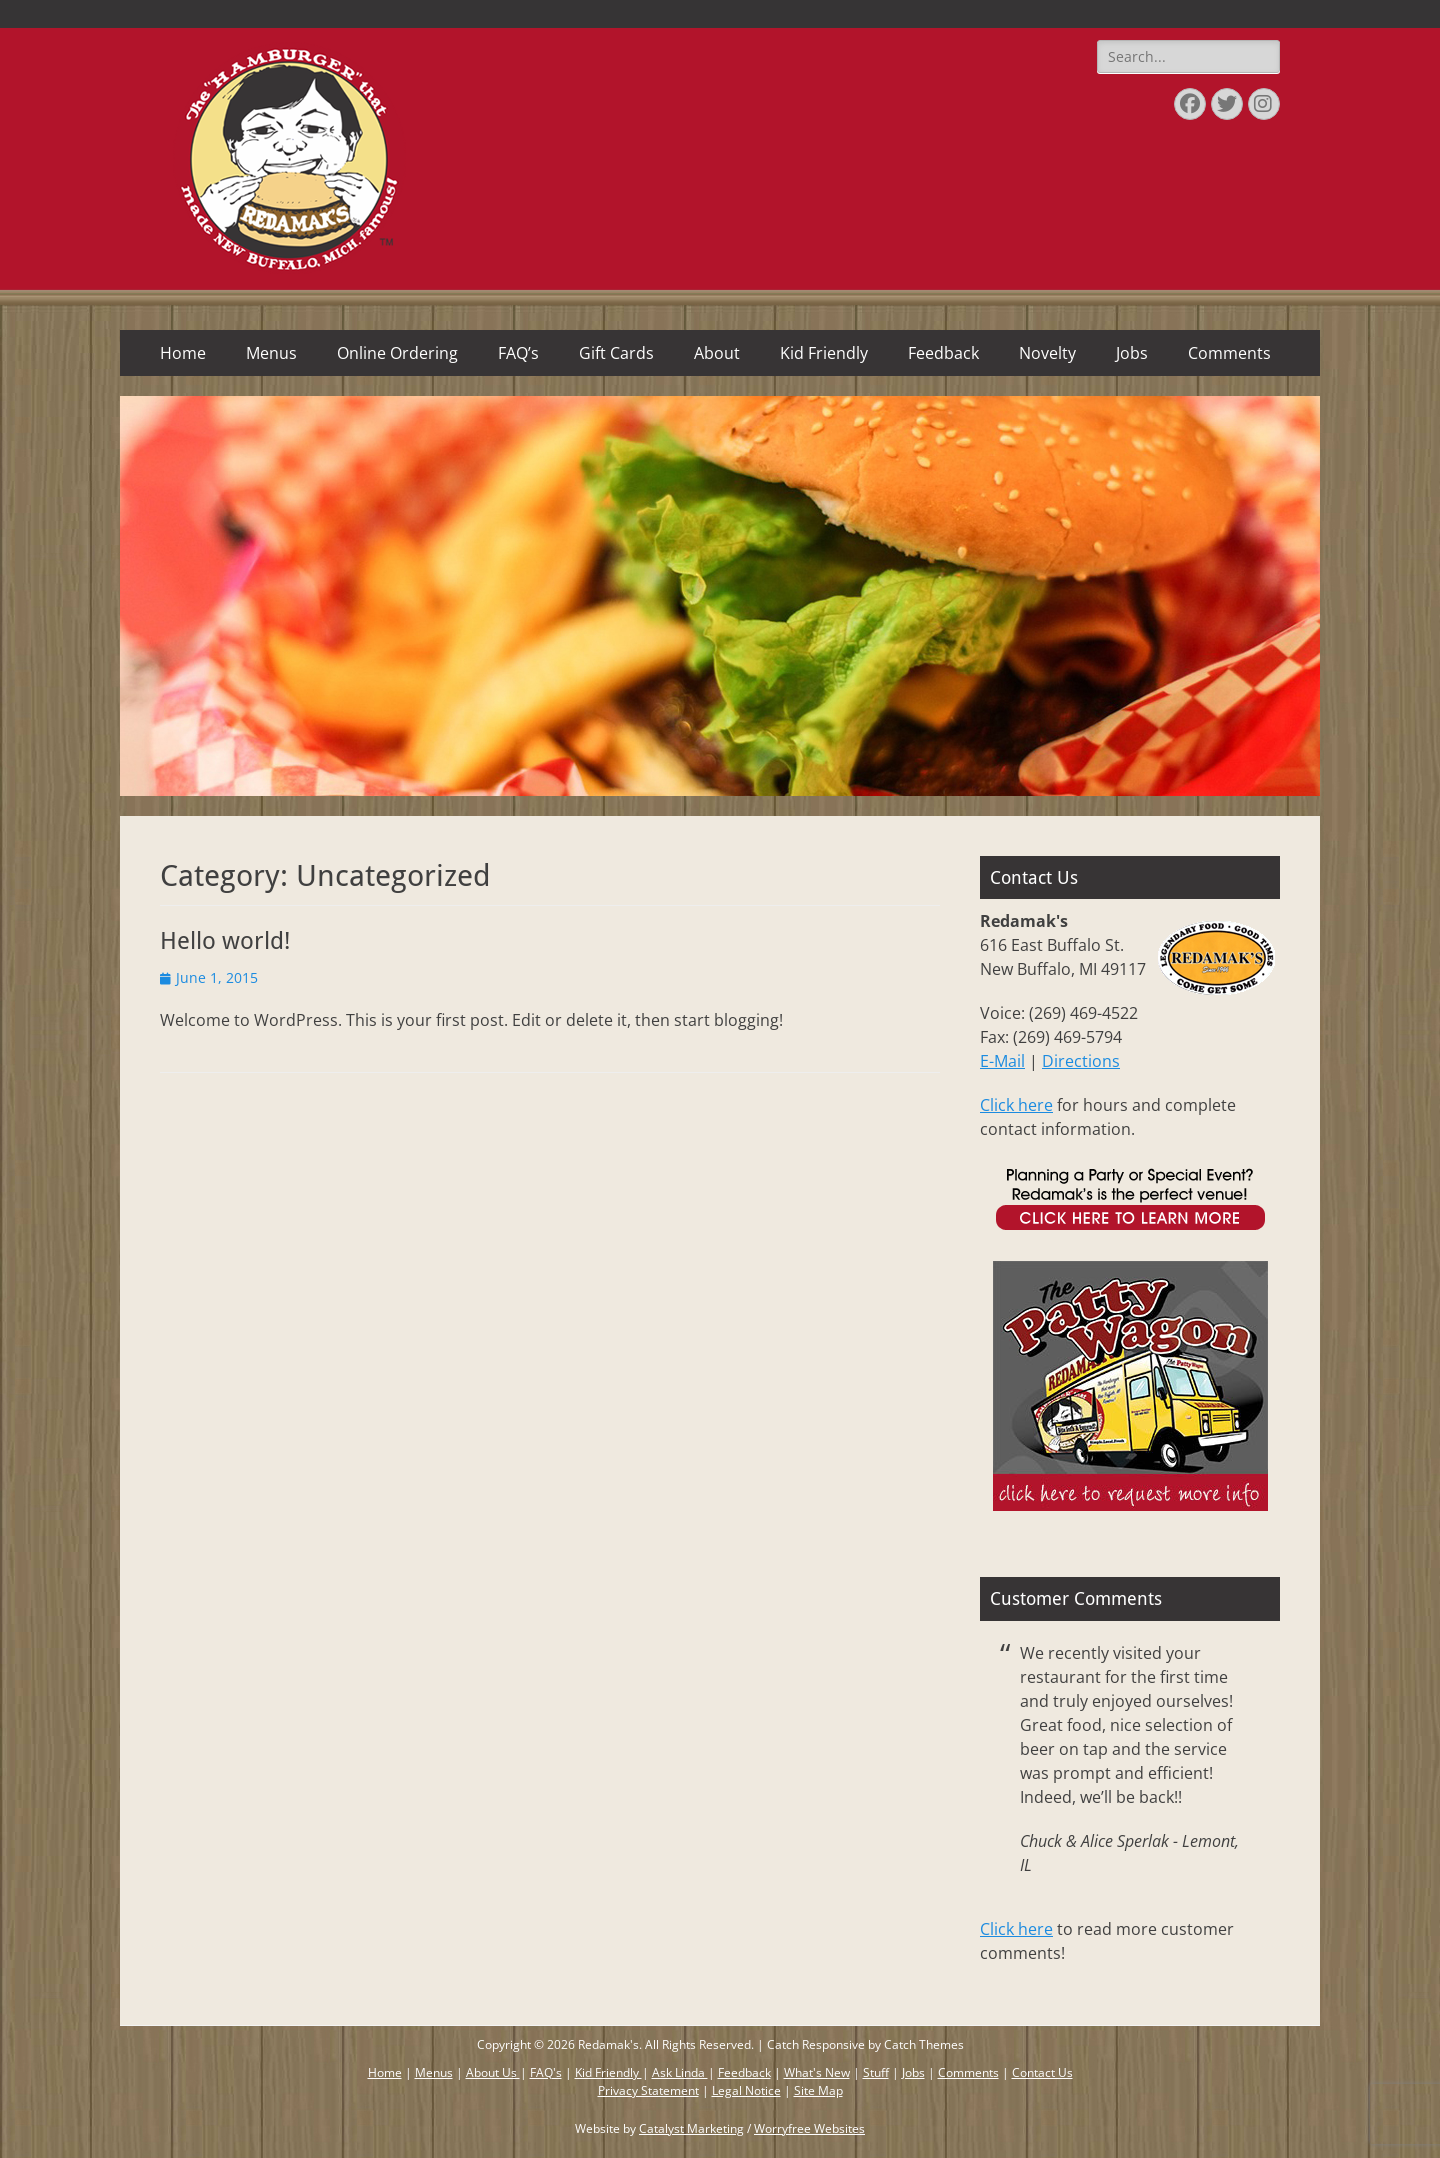  I want to click on Redamak's, so click(608, 2044).